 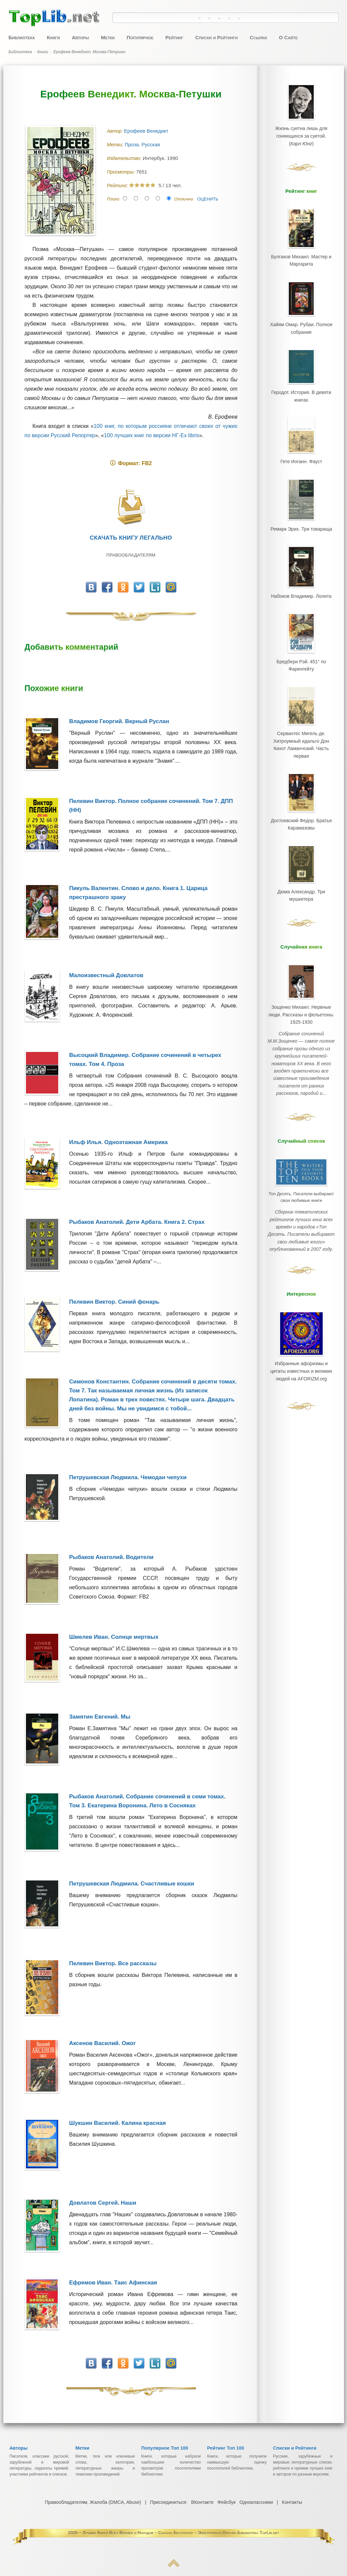 I want to click on О Сайте, so click(x=288, y=37).